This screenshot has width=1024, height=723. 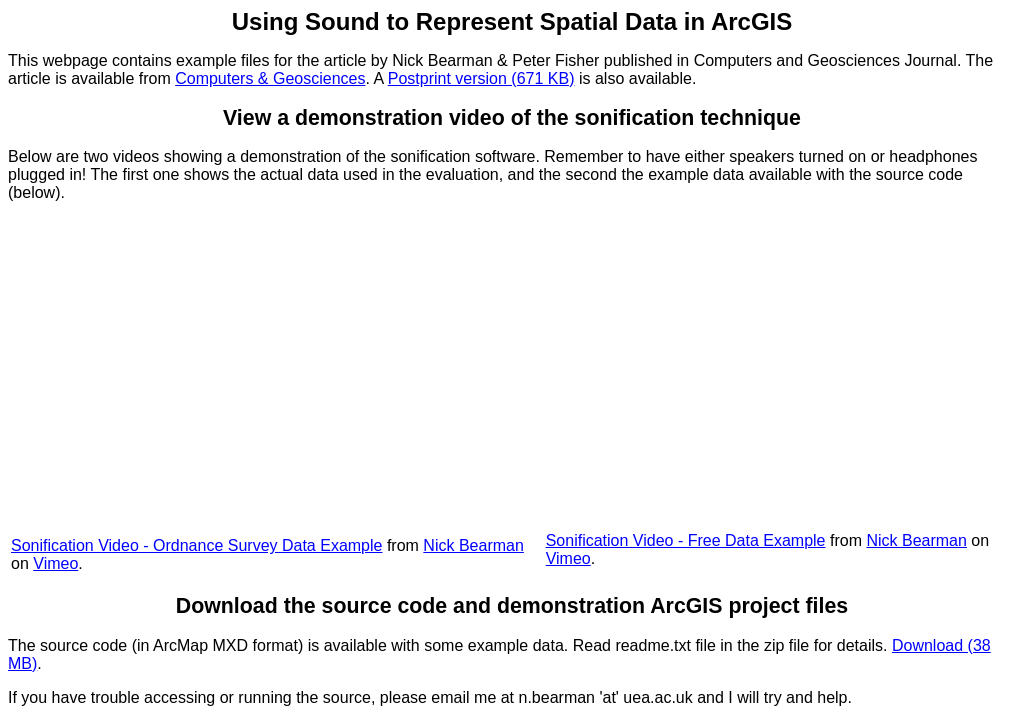 I want to click on Nick Bearman, so click(x=473, y=545).